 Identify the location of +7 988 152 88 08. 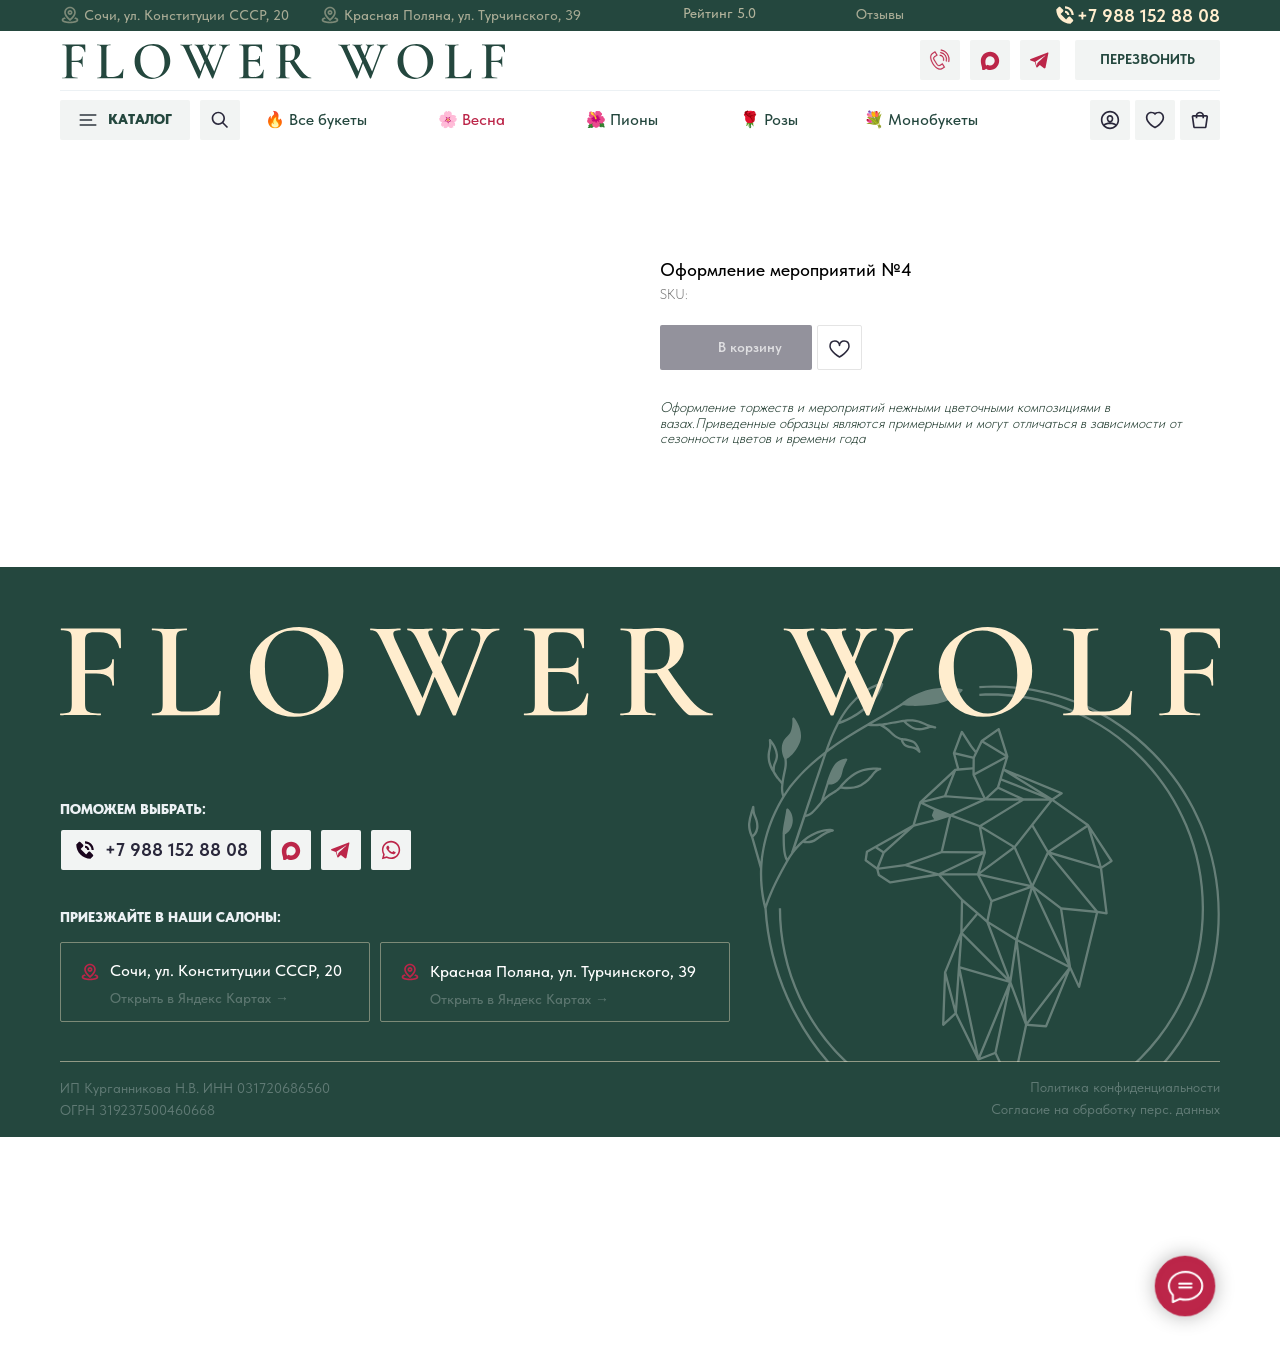
(1148, 15).